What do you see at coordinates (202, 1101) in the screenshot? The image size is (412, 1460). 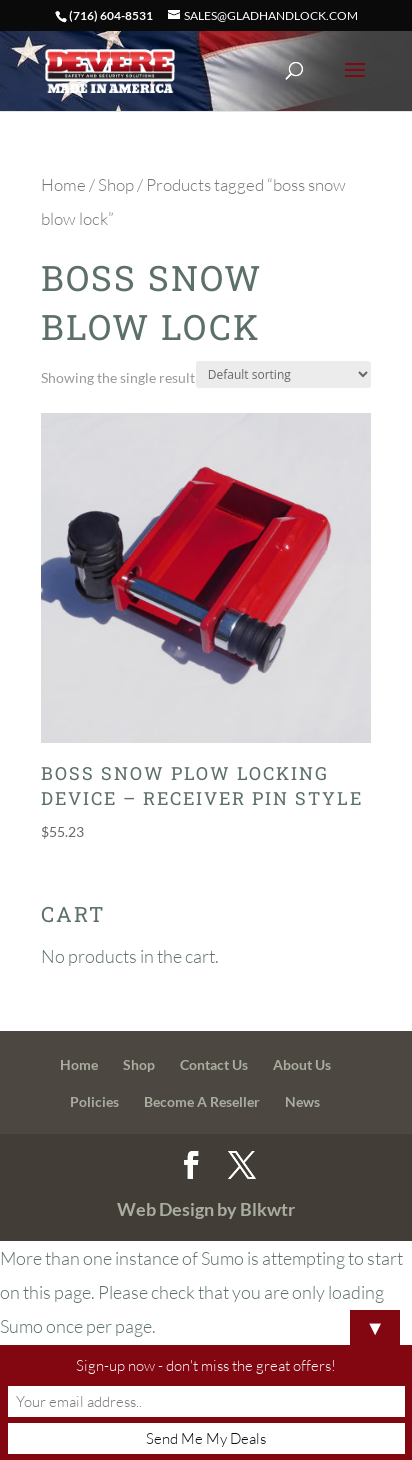 I see `Become A Reseller` at bounding box center [202, 1101].